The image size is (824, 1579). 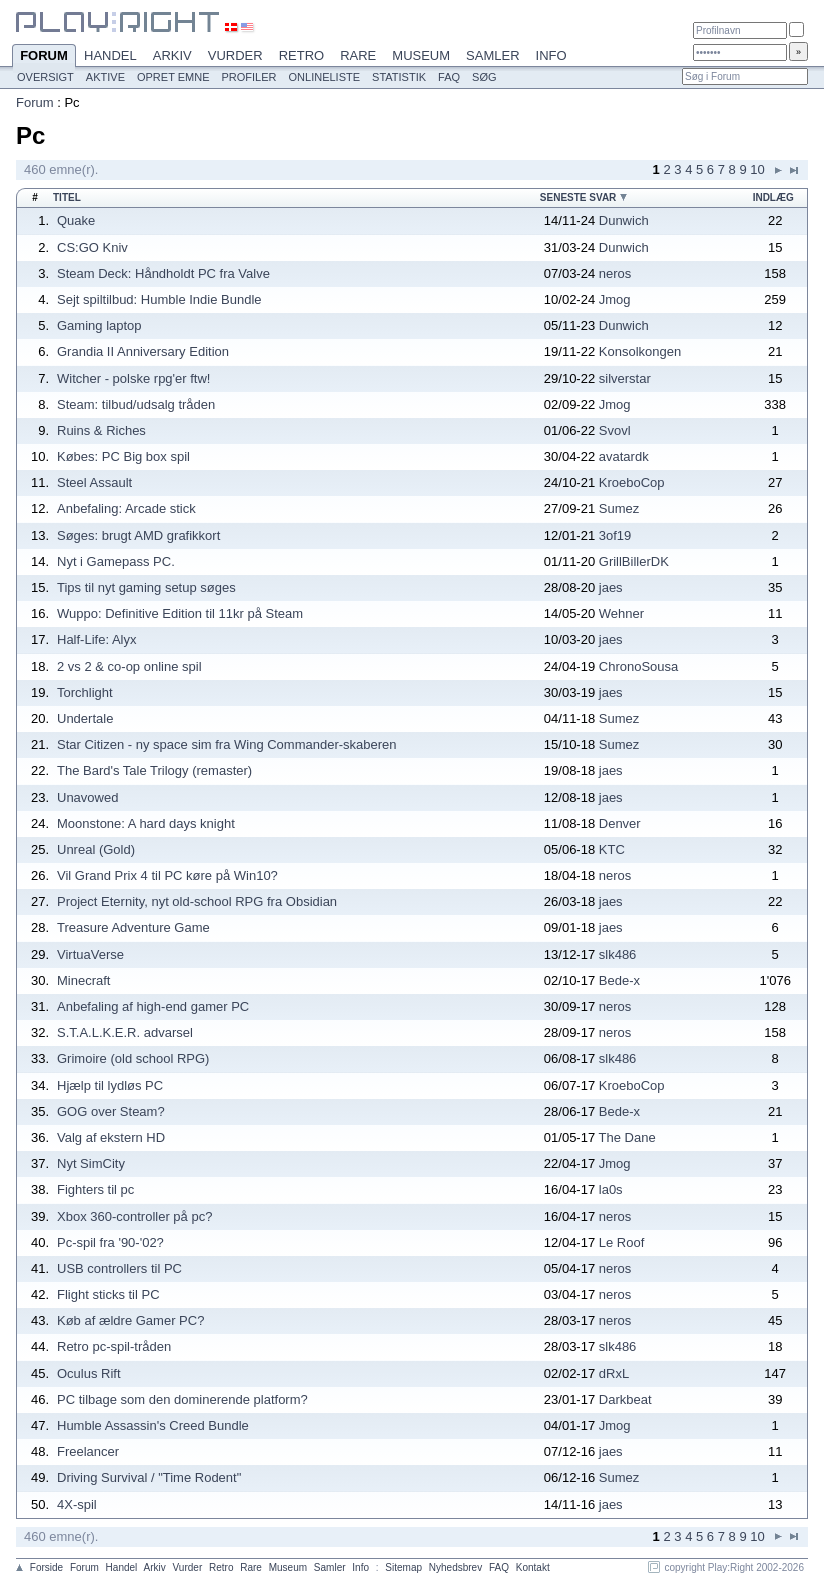 What do you see at coordinates (125, 1032) in the screenshot?
I see `S.T.A.L.K.E.R. advarsel` at bounding box center [125, 1032].